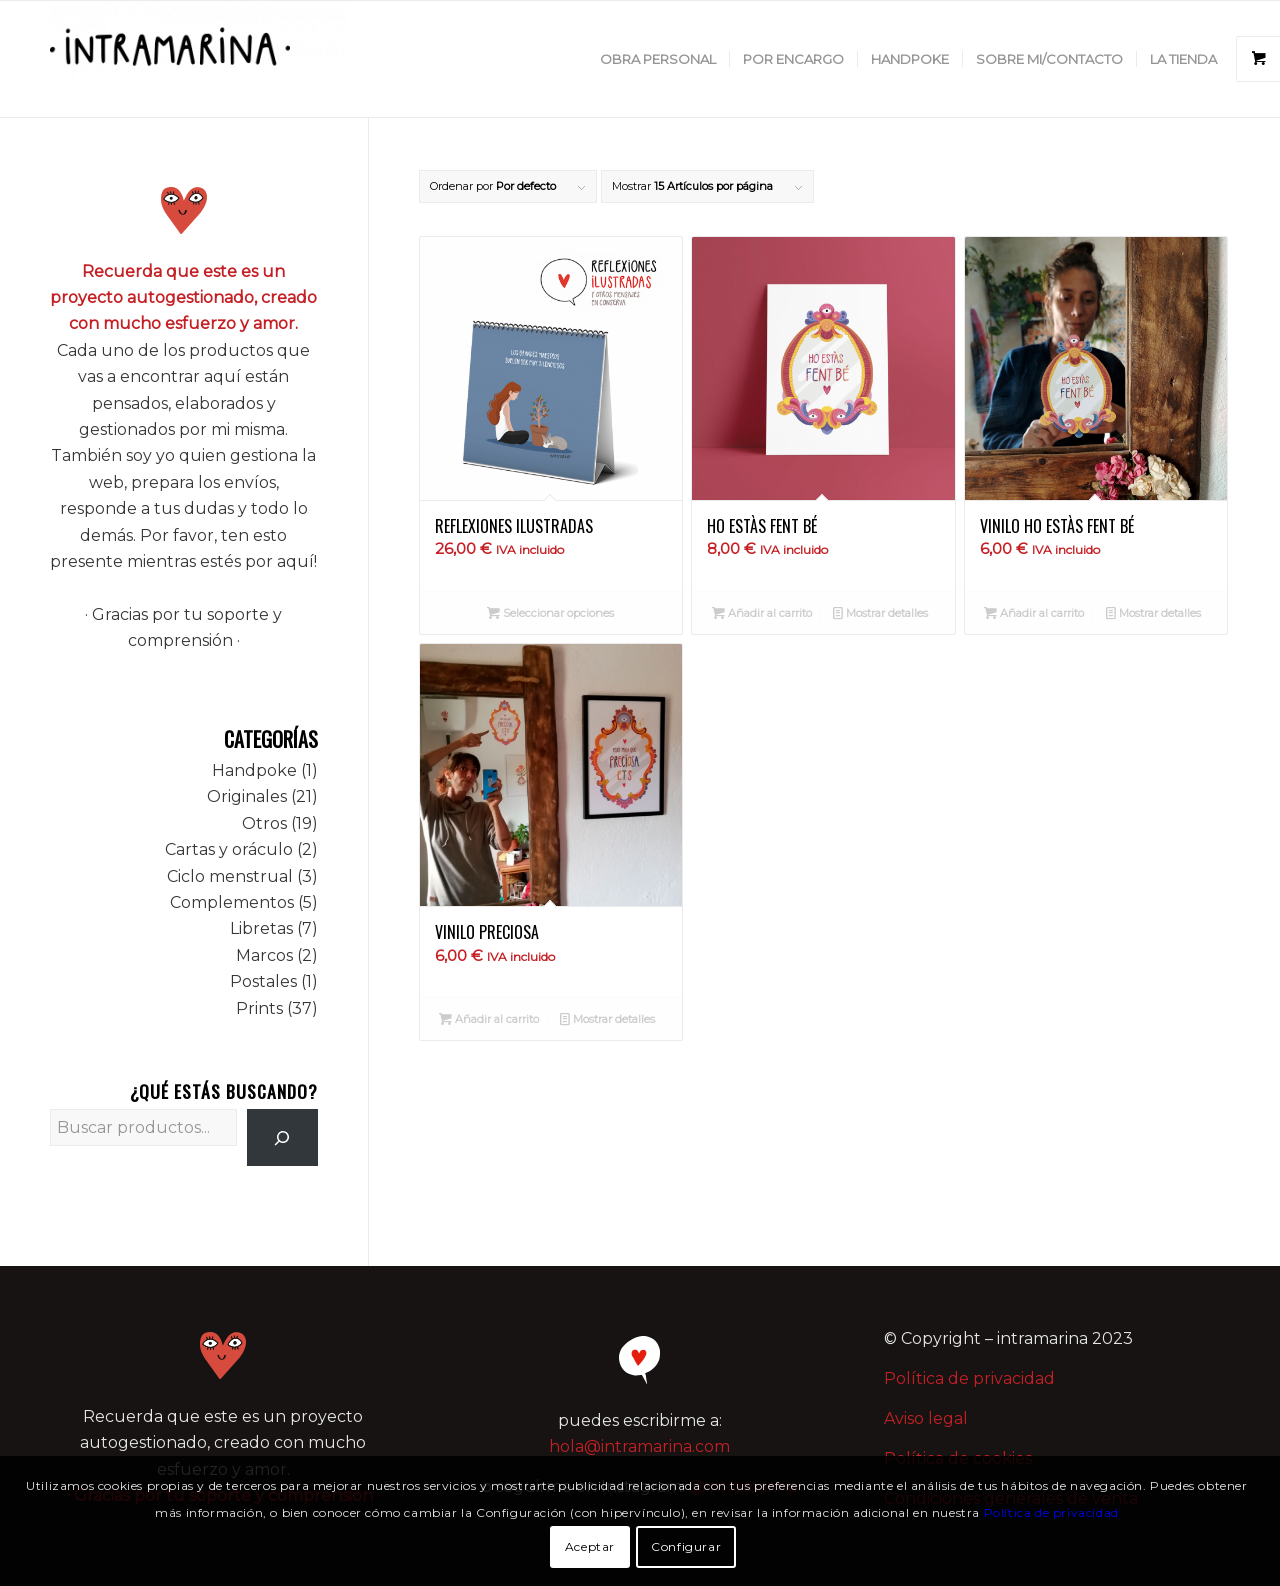  What do you see at coordinates (686, 1546) in the screenshot?
I see `Configurar` at bounding box center [686, 1546].